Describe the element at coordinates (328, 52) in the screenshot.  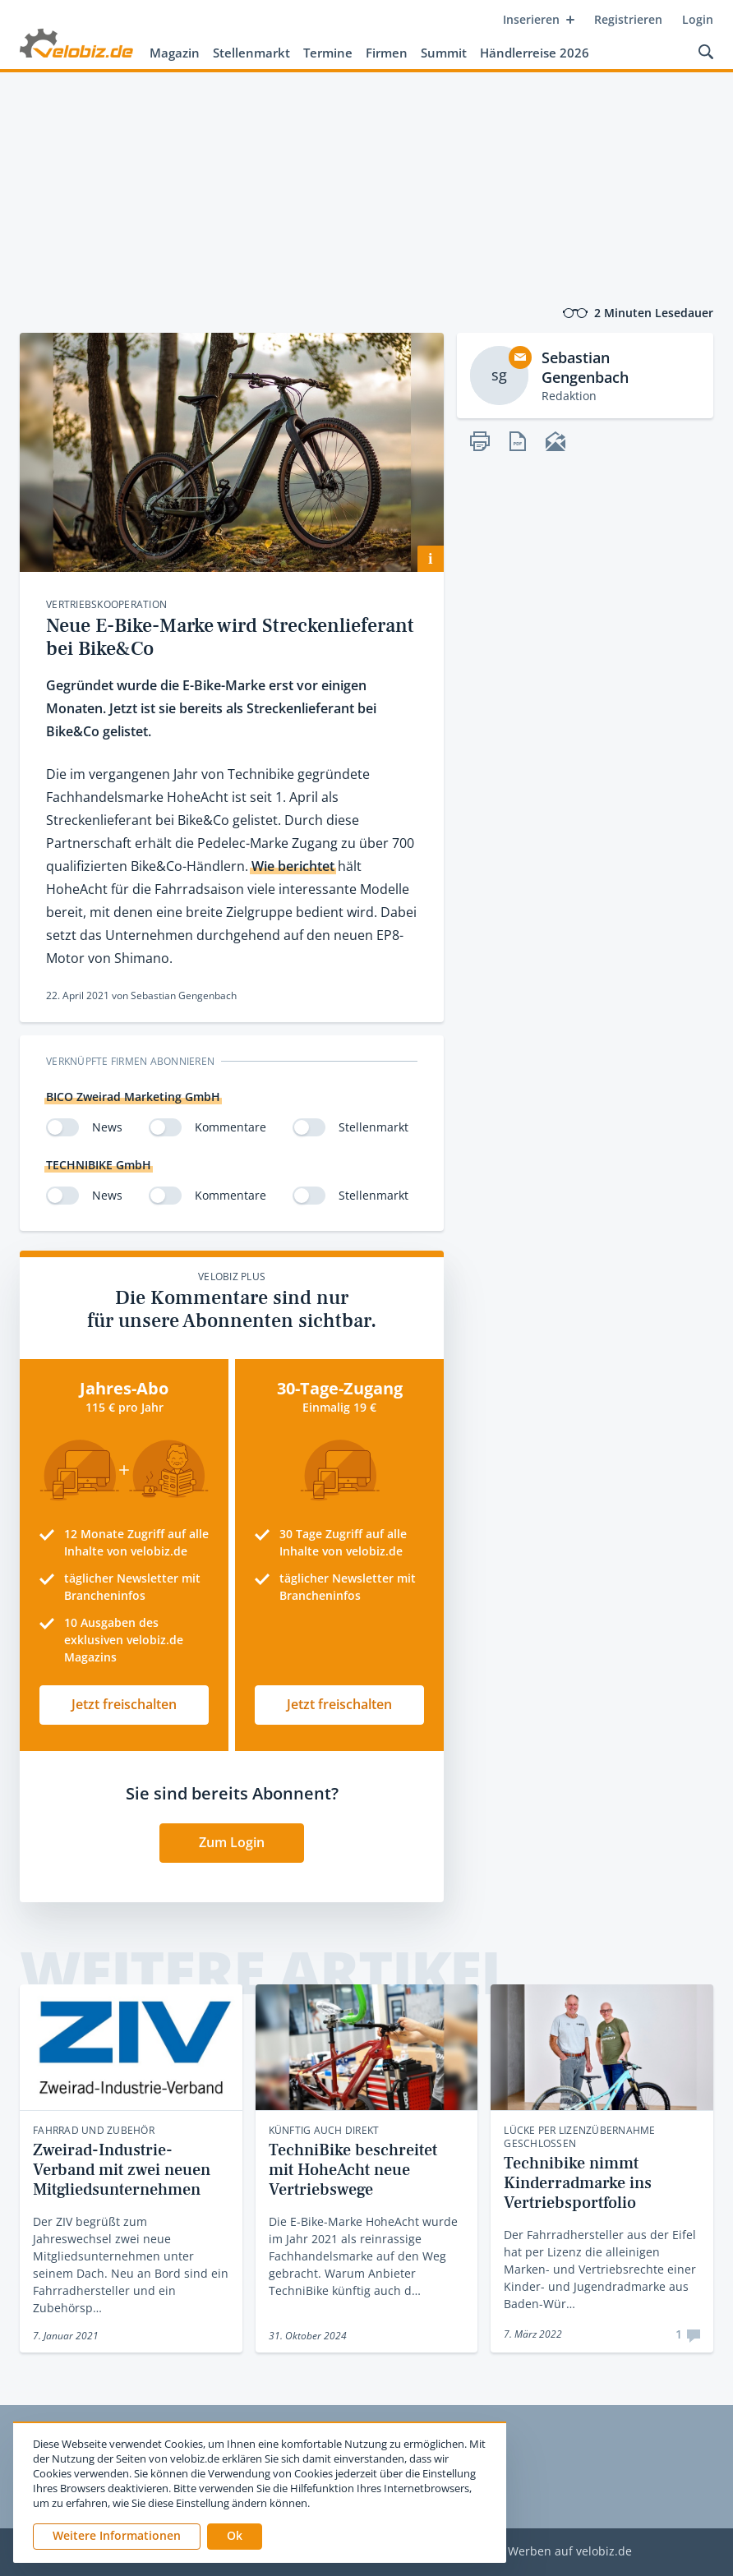
I see `Termine` at that location.